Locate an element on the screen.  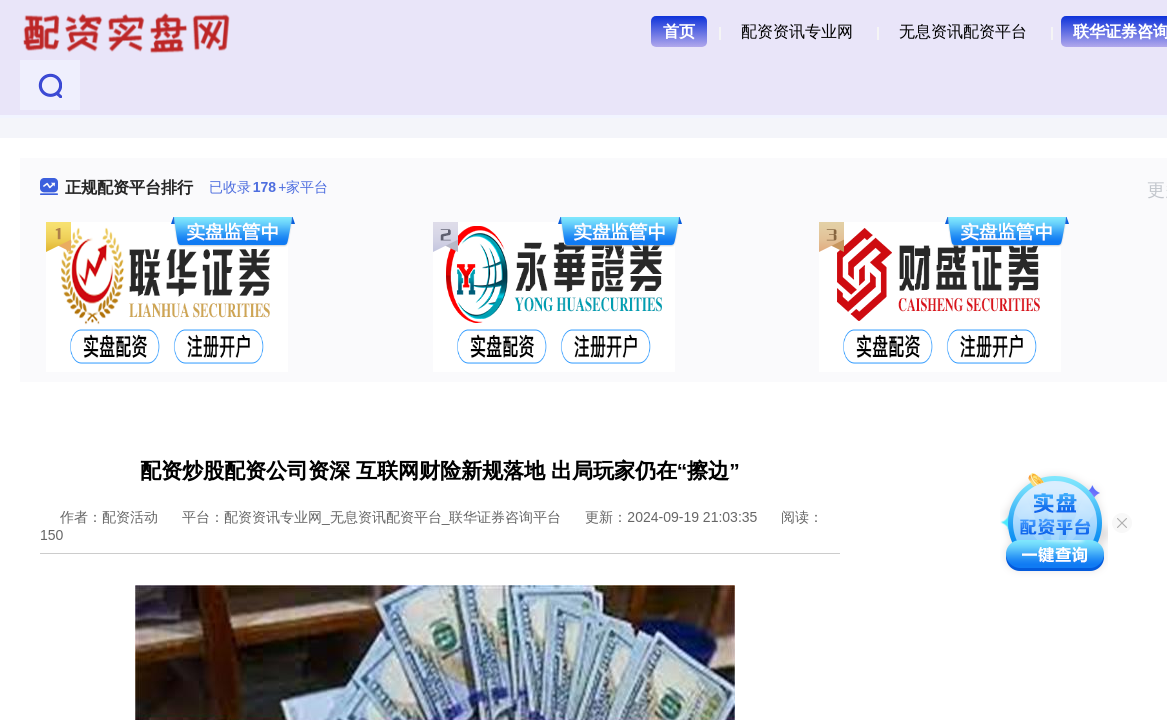
配资资讯专业网 is located at coordinates (797, 31).